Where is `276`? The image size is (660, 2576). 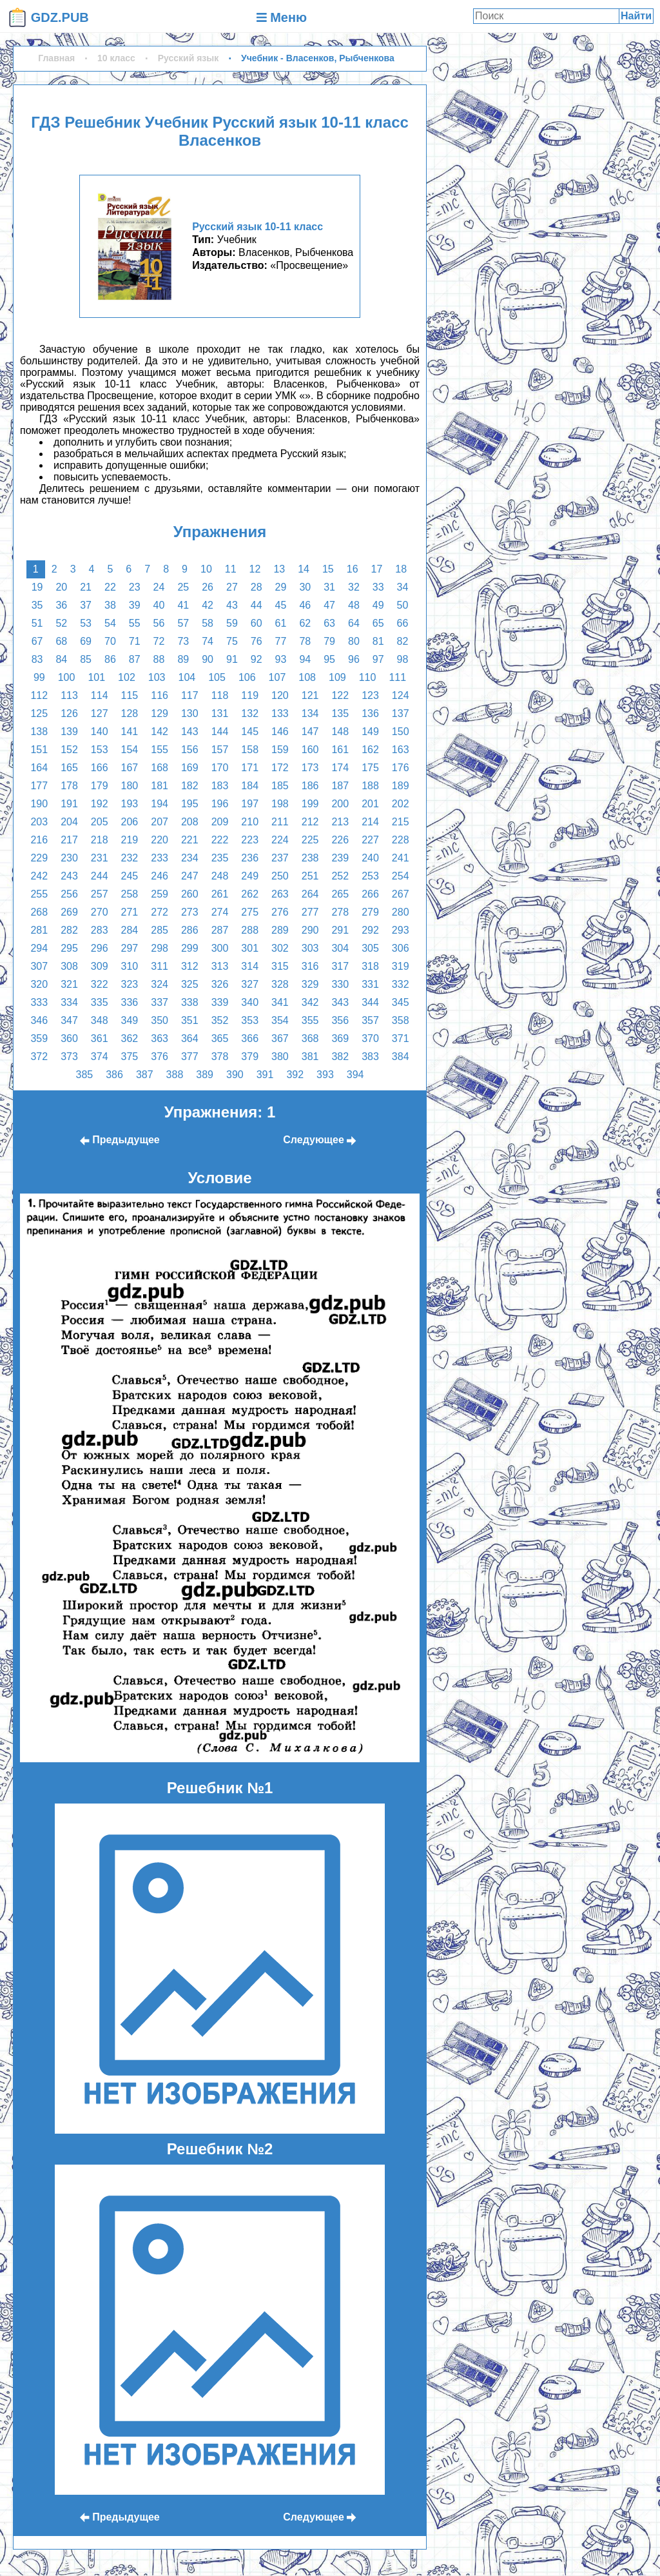
276 is located at coordinates (280, 912).